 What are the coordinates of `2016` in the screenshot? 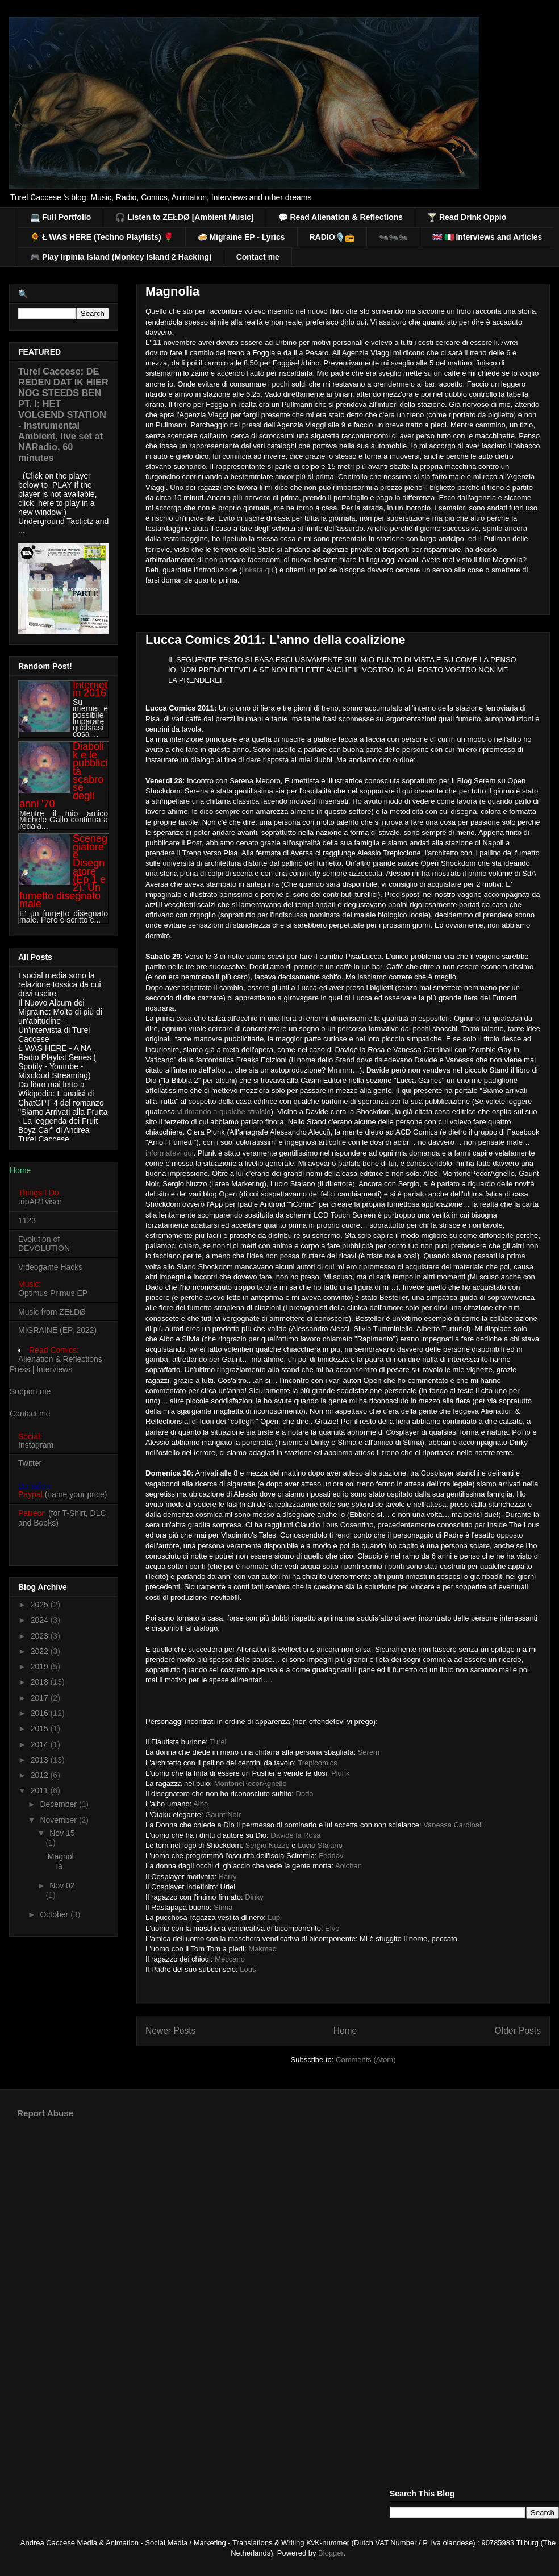 It's located at (41, 1713).